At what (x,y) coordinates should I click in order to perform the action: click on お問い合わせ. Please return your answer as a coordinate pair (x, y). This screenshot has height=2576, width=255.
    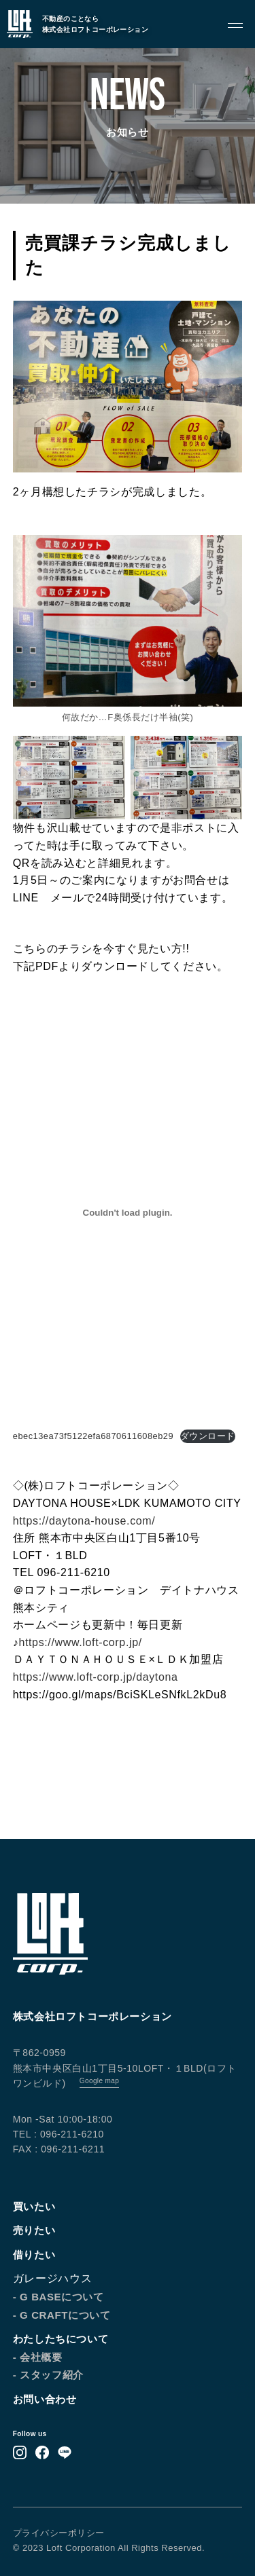
    Looking at the image, I should click on (45, 2399).